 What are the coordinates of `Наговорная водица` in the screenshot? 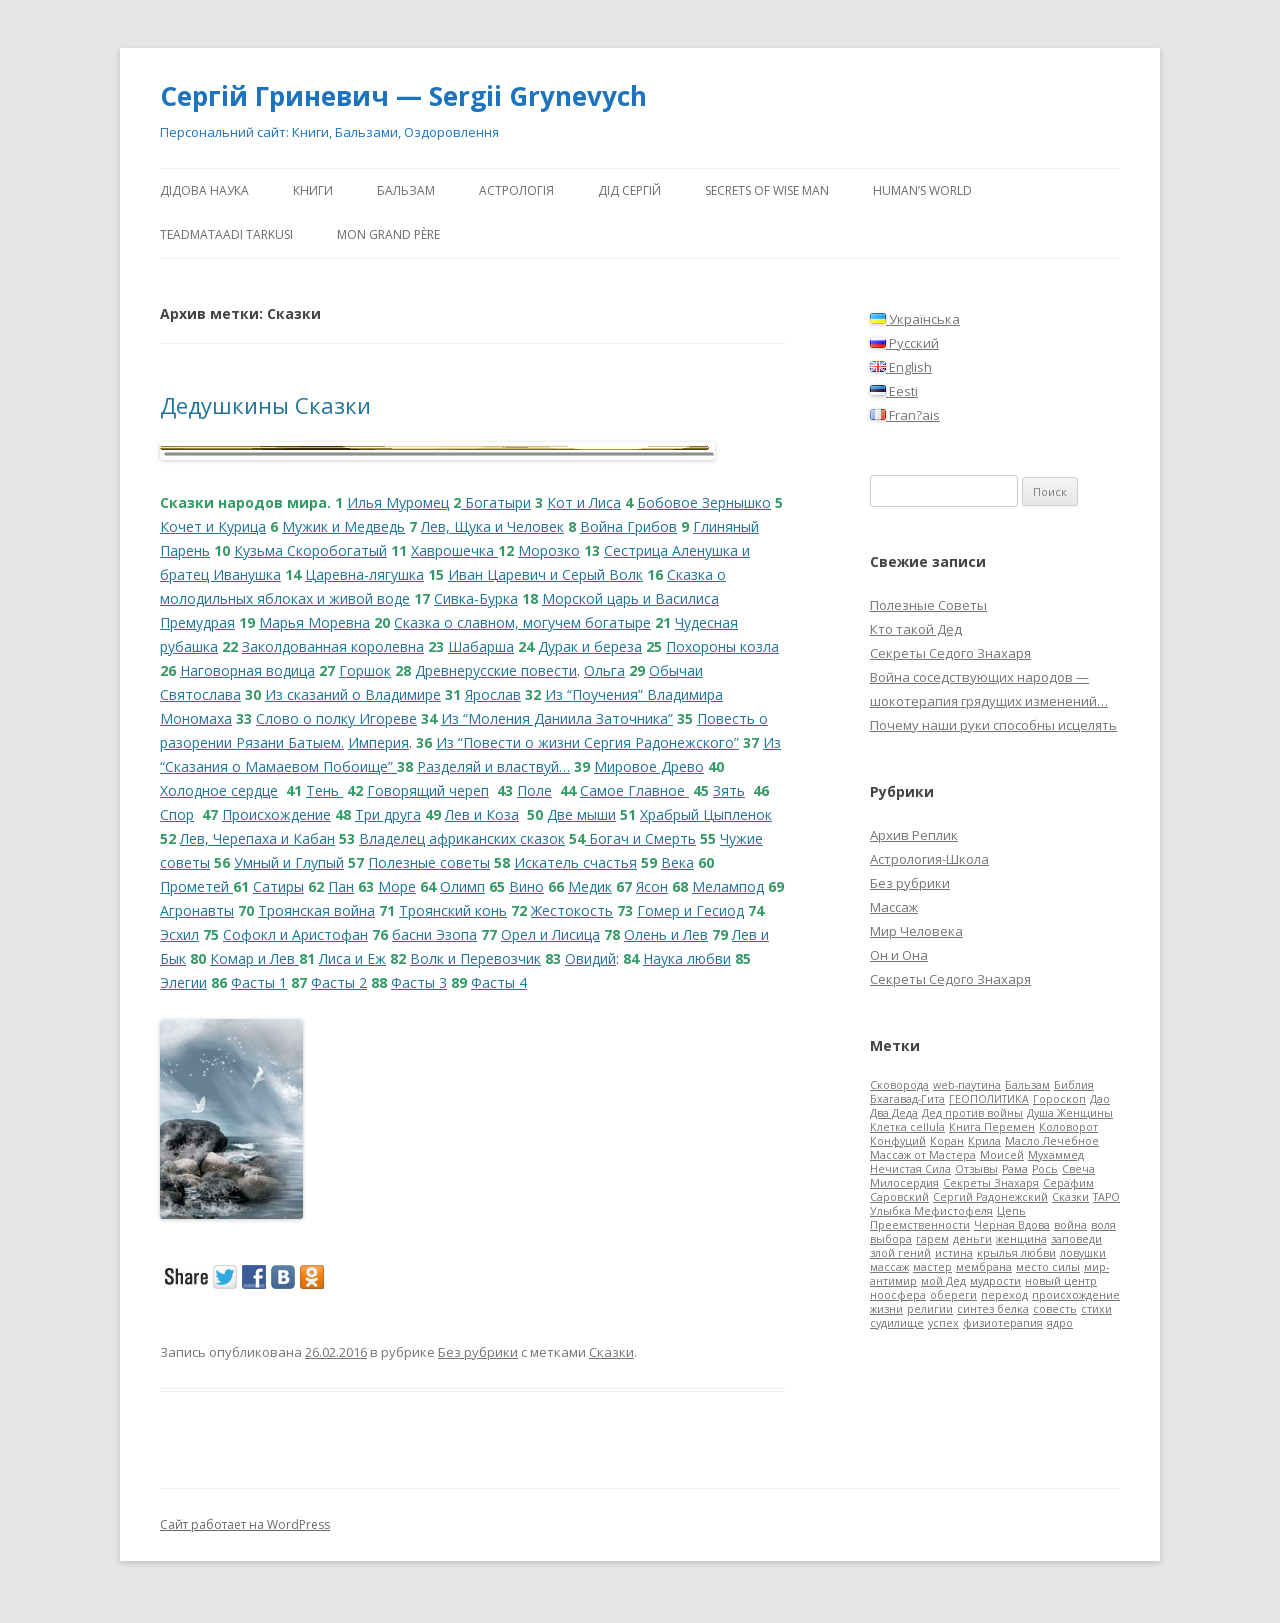 It's located at (247, 670).